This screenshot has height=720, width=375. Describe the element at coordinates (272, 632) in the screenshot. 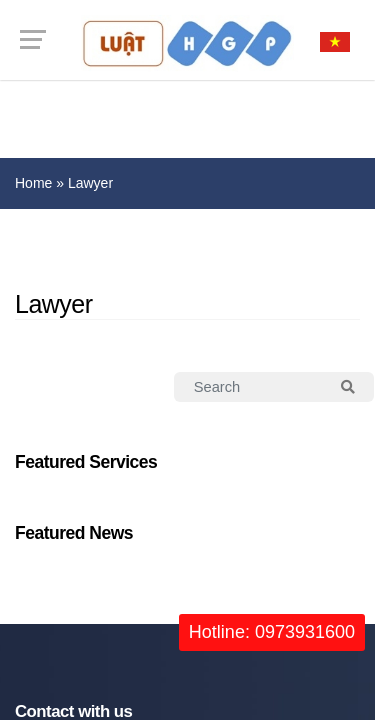

I see `Hotline: 0973931600` at that location.